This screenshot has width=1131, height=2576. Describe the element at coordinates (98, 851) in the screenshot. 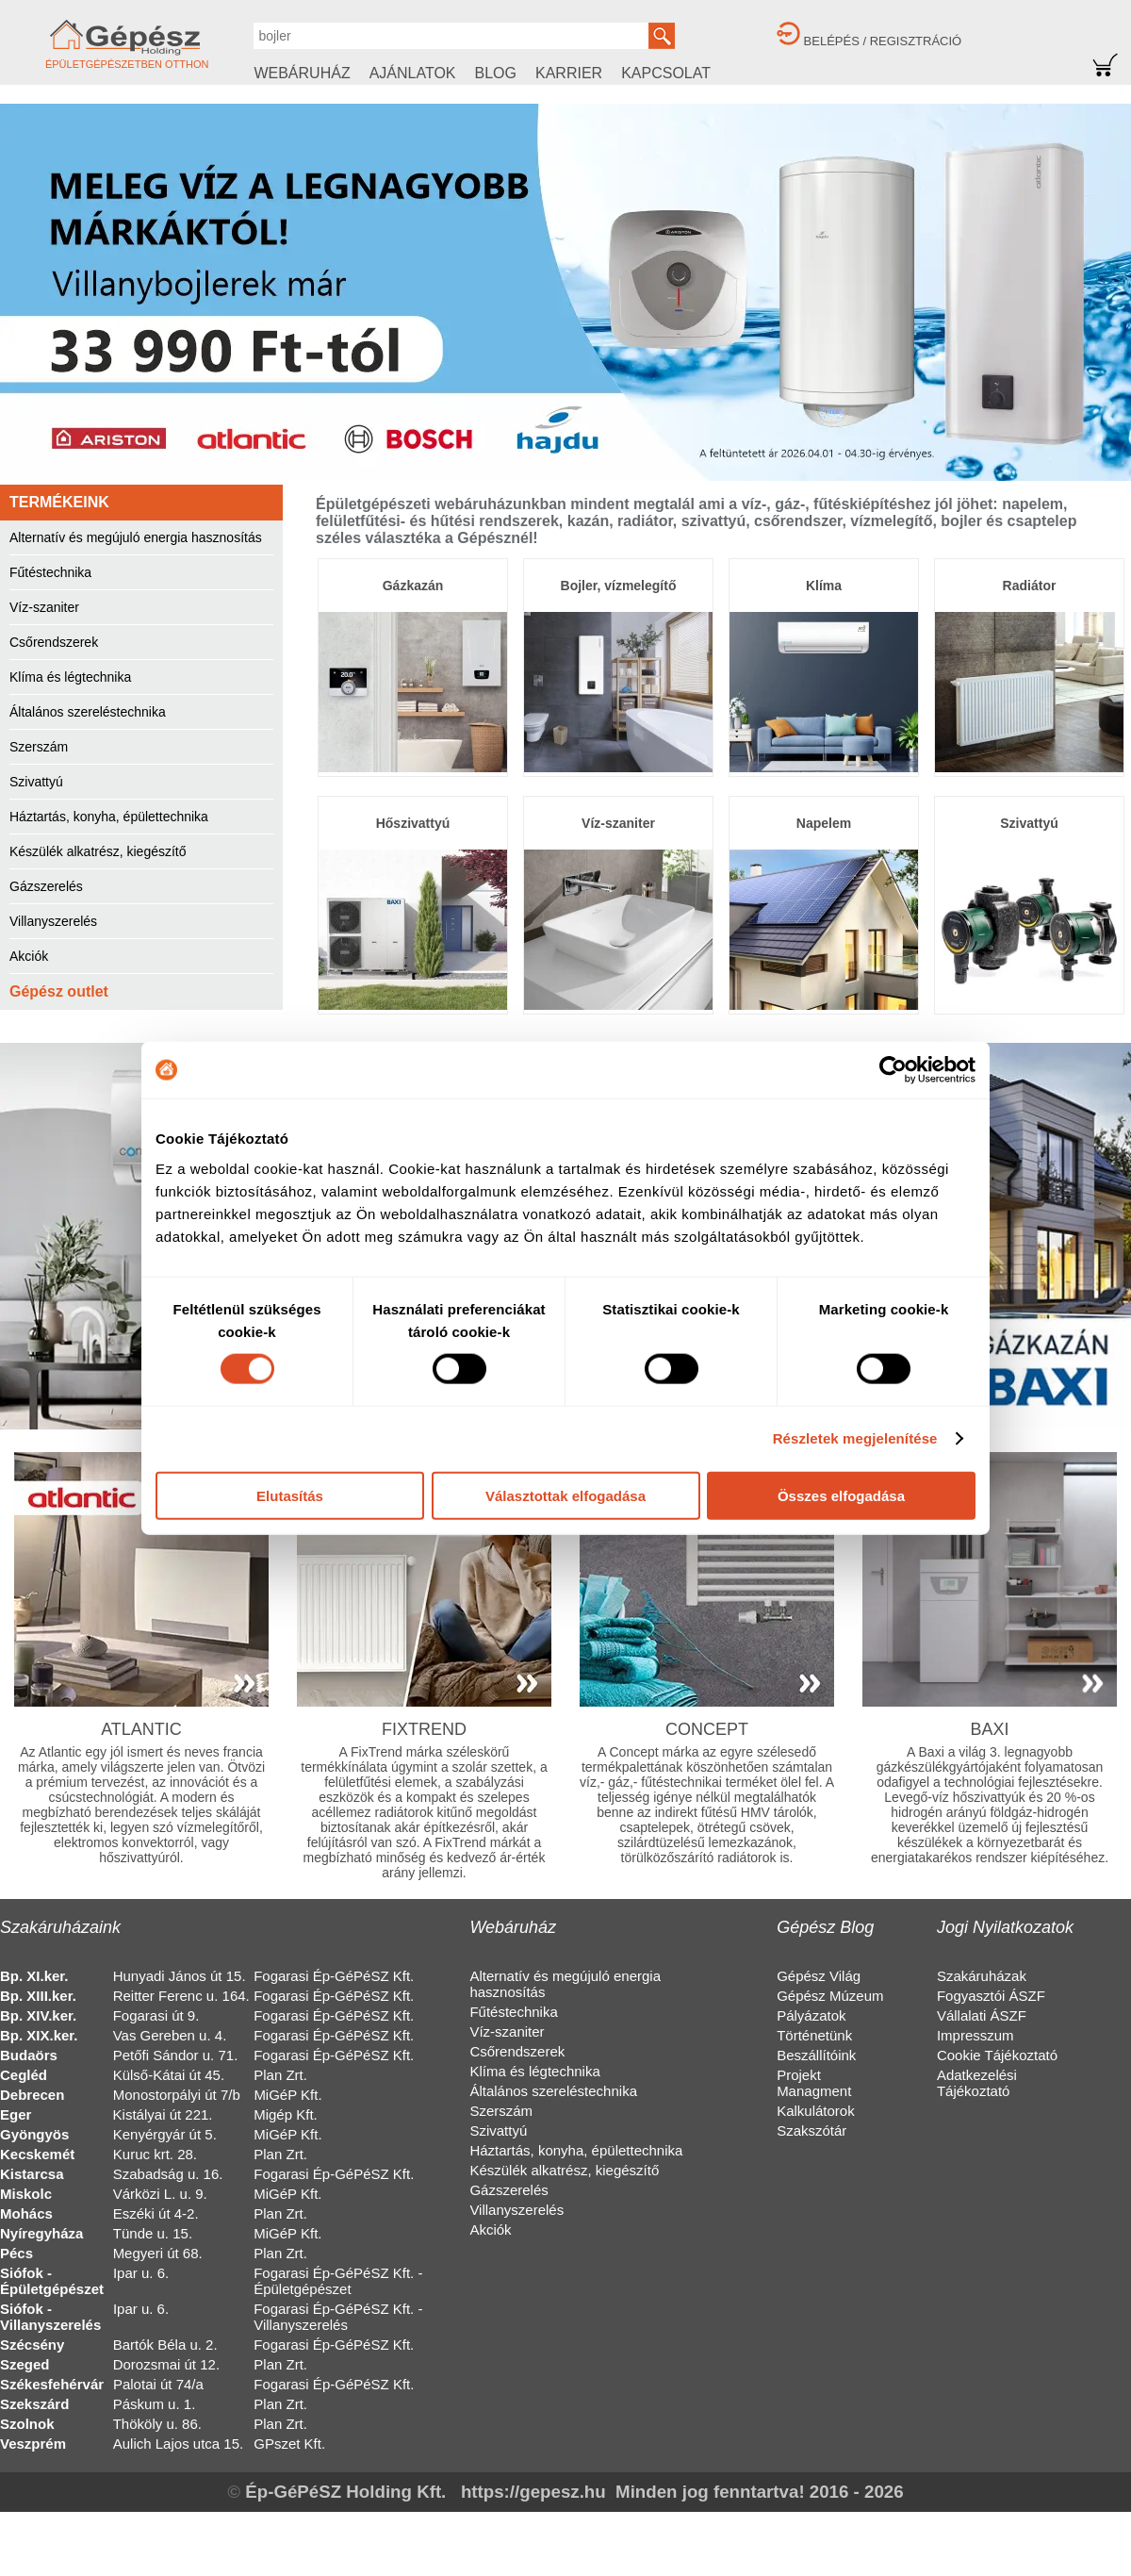

I see `Készülék alkatrész, kiegészítő` at that location.